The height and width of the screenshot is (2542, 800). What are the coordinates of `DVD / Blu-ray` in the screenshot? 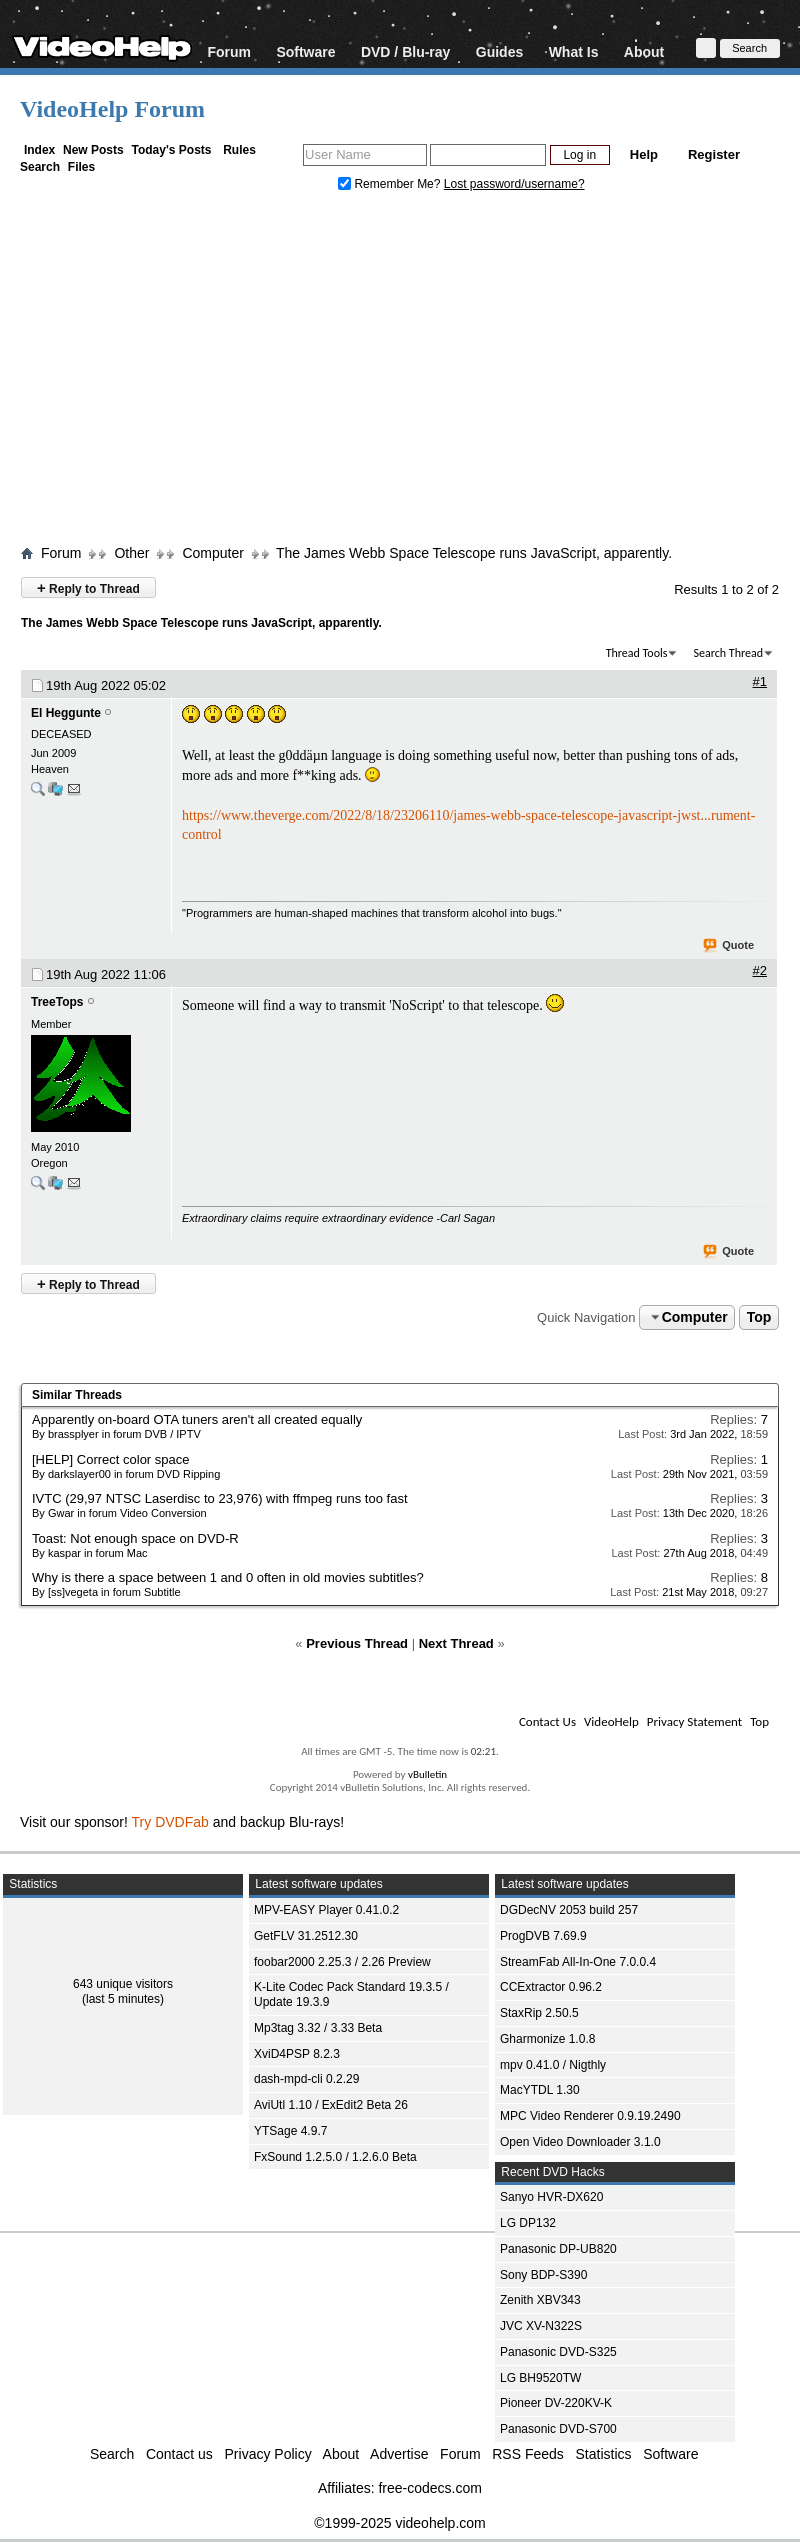 It's located at (405, 51).